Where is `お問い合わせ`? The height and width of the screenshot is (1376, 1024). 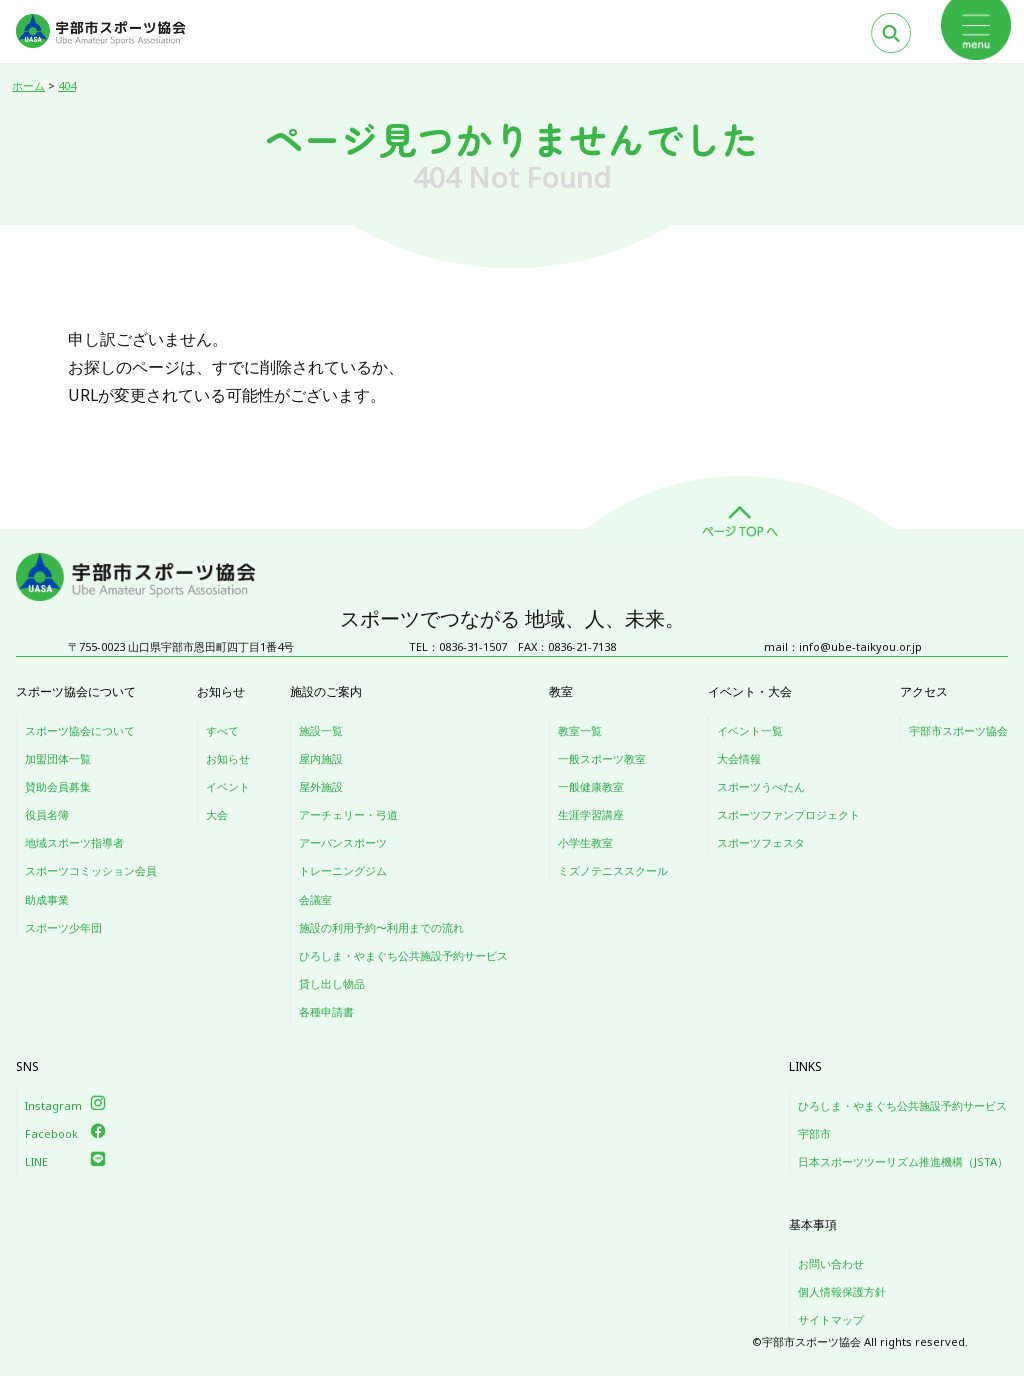
お問い合わせ is located at coordinates (831, 1263).